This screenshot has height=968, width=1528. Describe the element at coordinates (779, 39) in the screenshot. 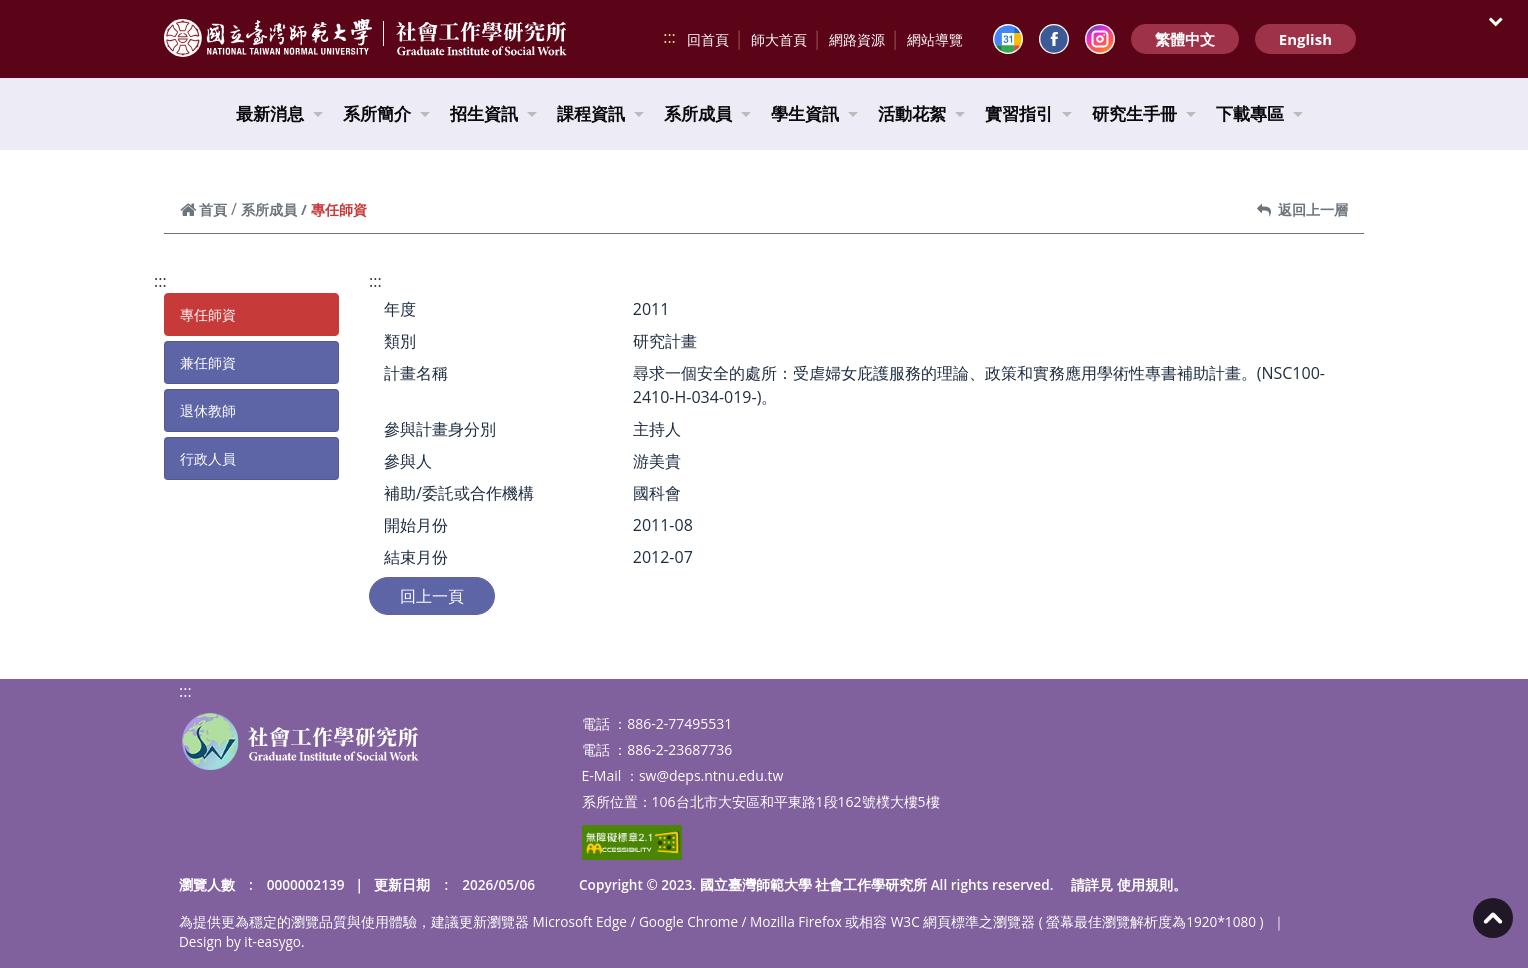

I see `師大首頁` at that location.